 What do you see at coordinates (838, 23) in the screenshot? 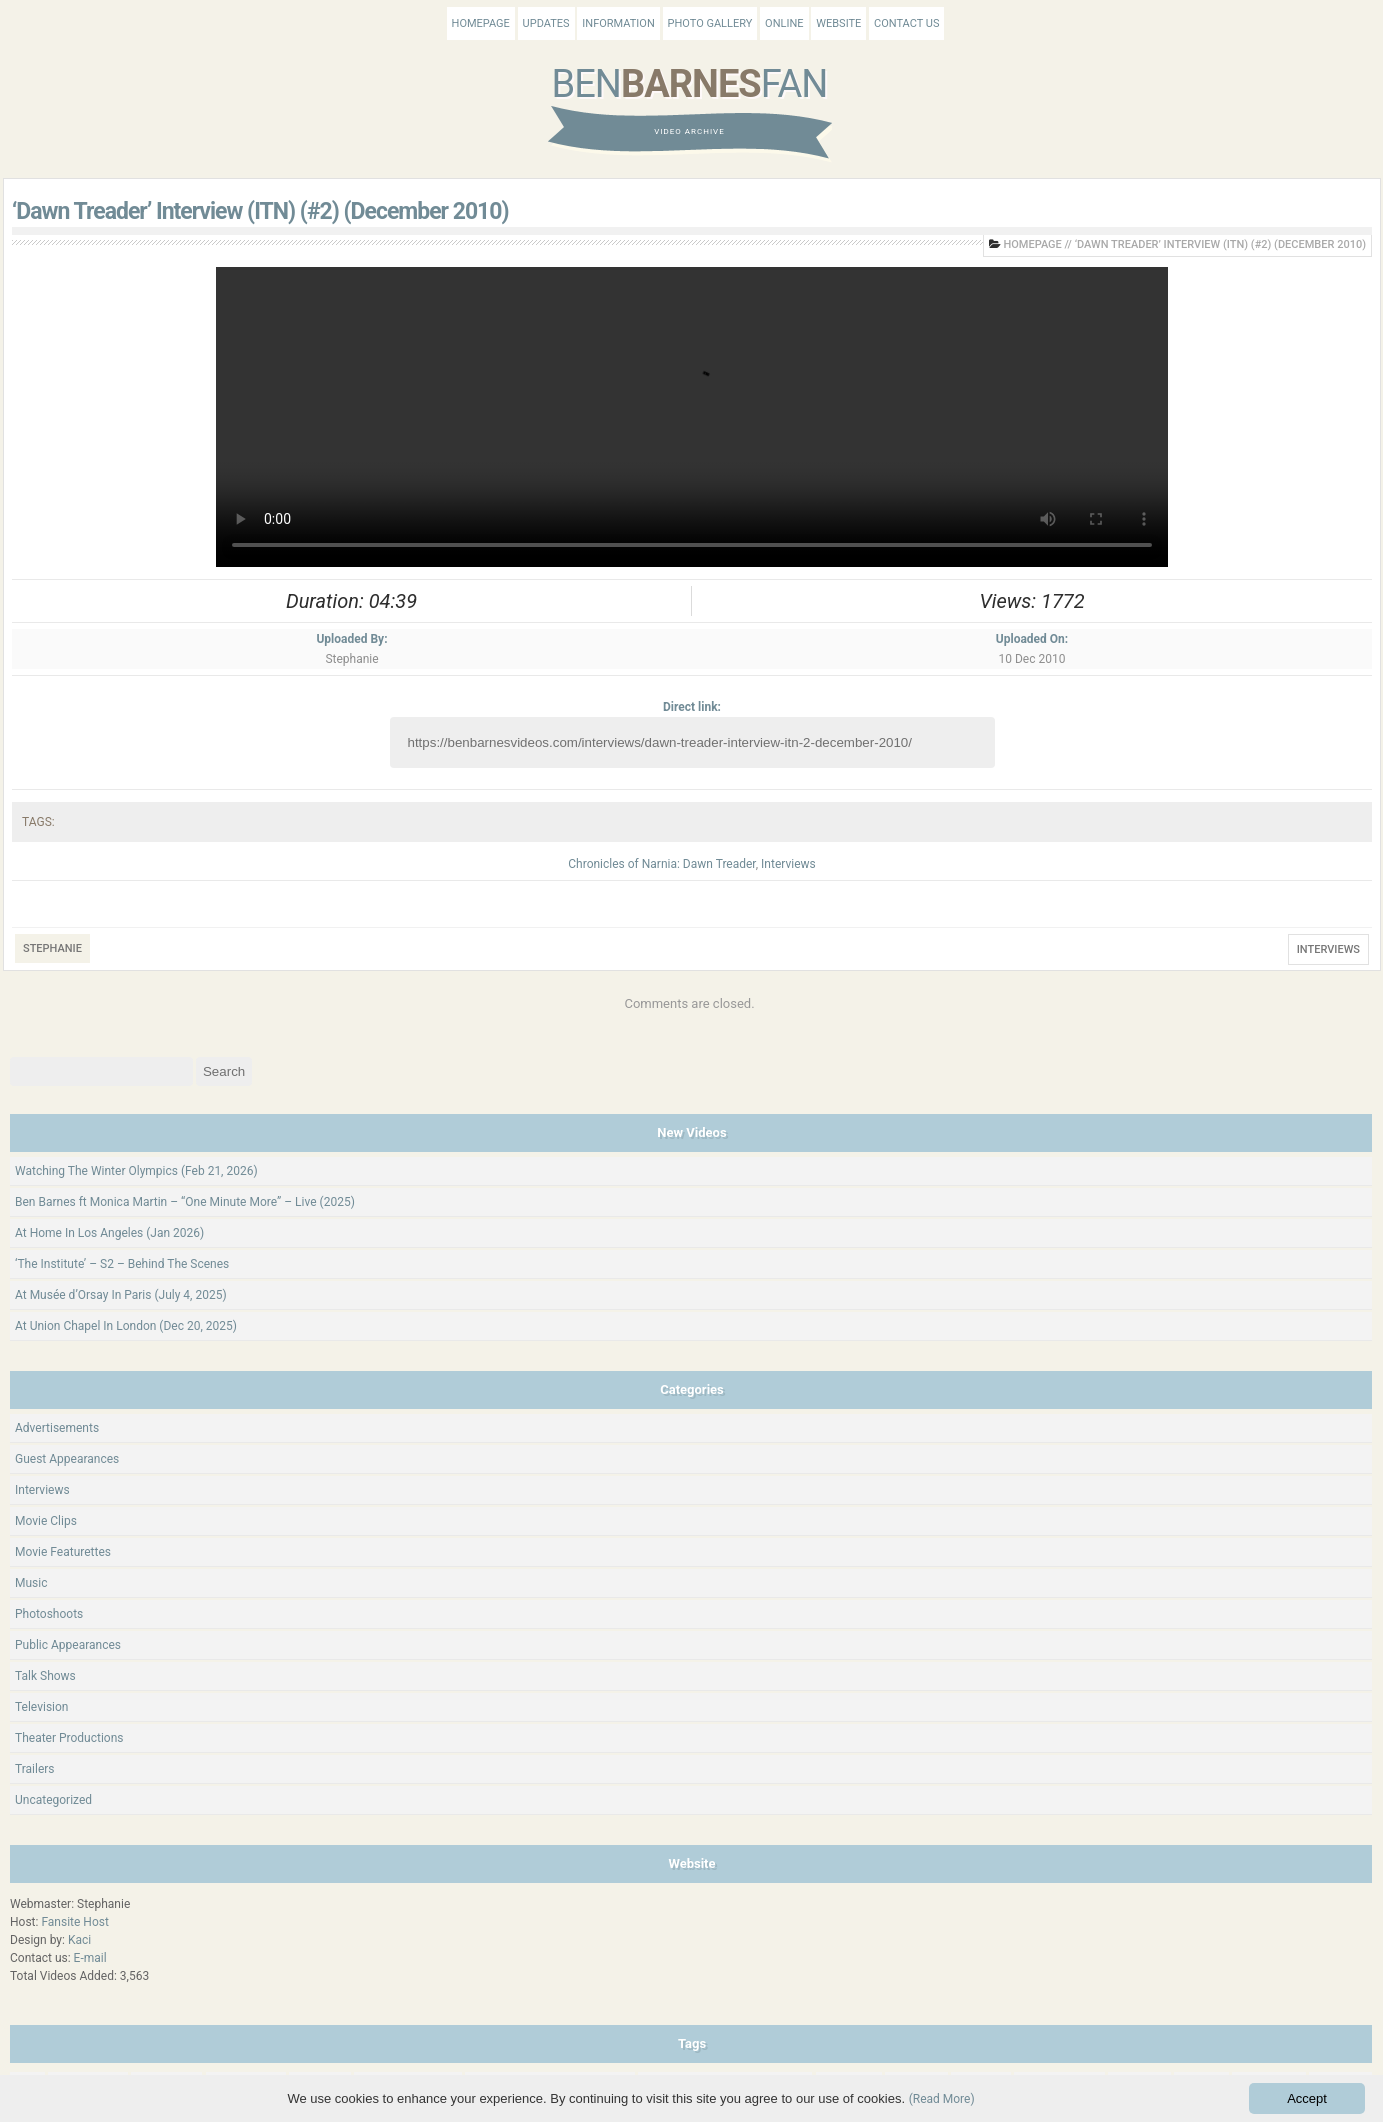
I see `Website` at bounding box center [838, 23].